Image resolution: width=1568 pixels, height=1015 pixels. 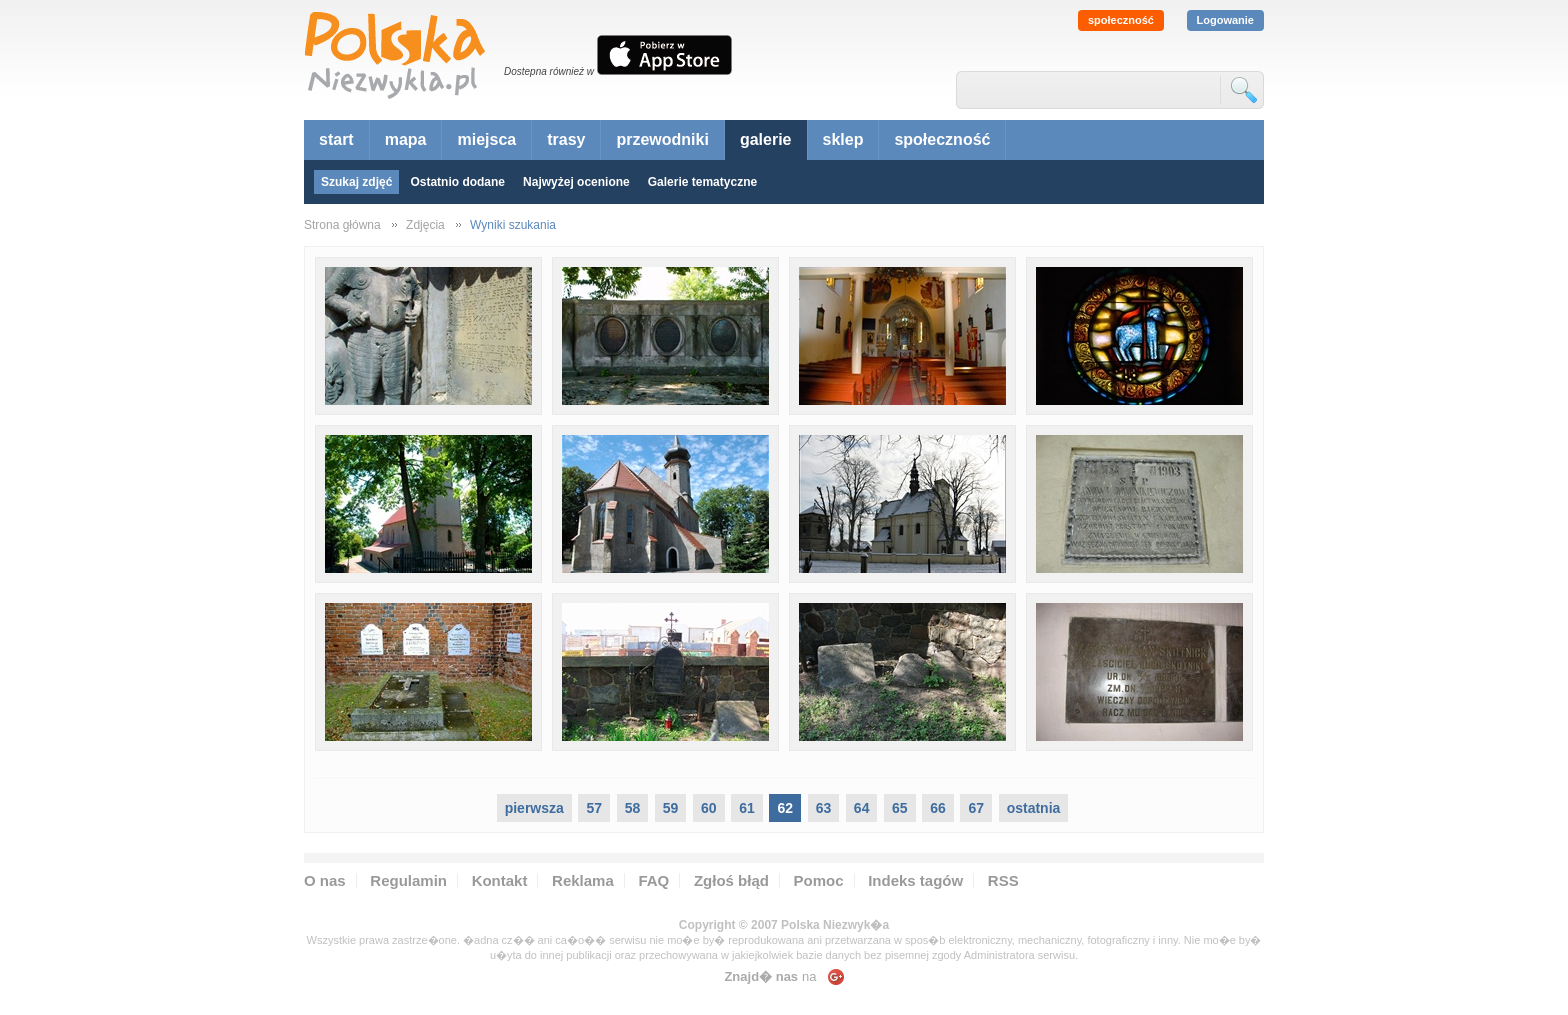 What do you see at coordinates (1034, 808) in the screenshot?
I see `ostatnia` at bounding box center [1034, 808].